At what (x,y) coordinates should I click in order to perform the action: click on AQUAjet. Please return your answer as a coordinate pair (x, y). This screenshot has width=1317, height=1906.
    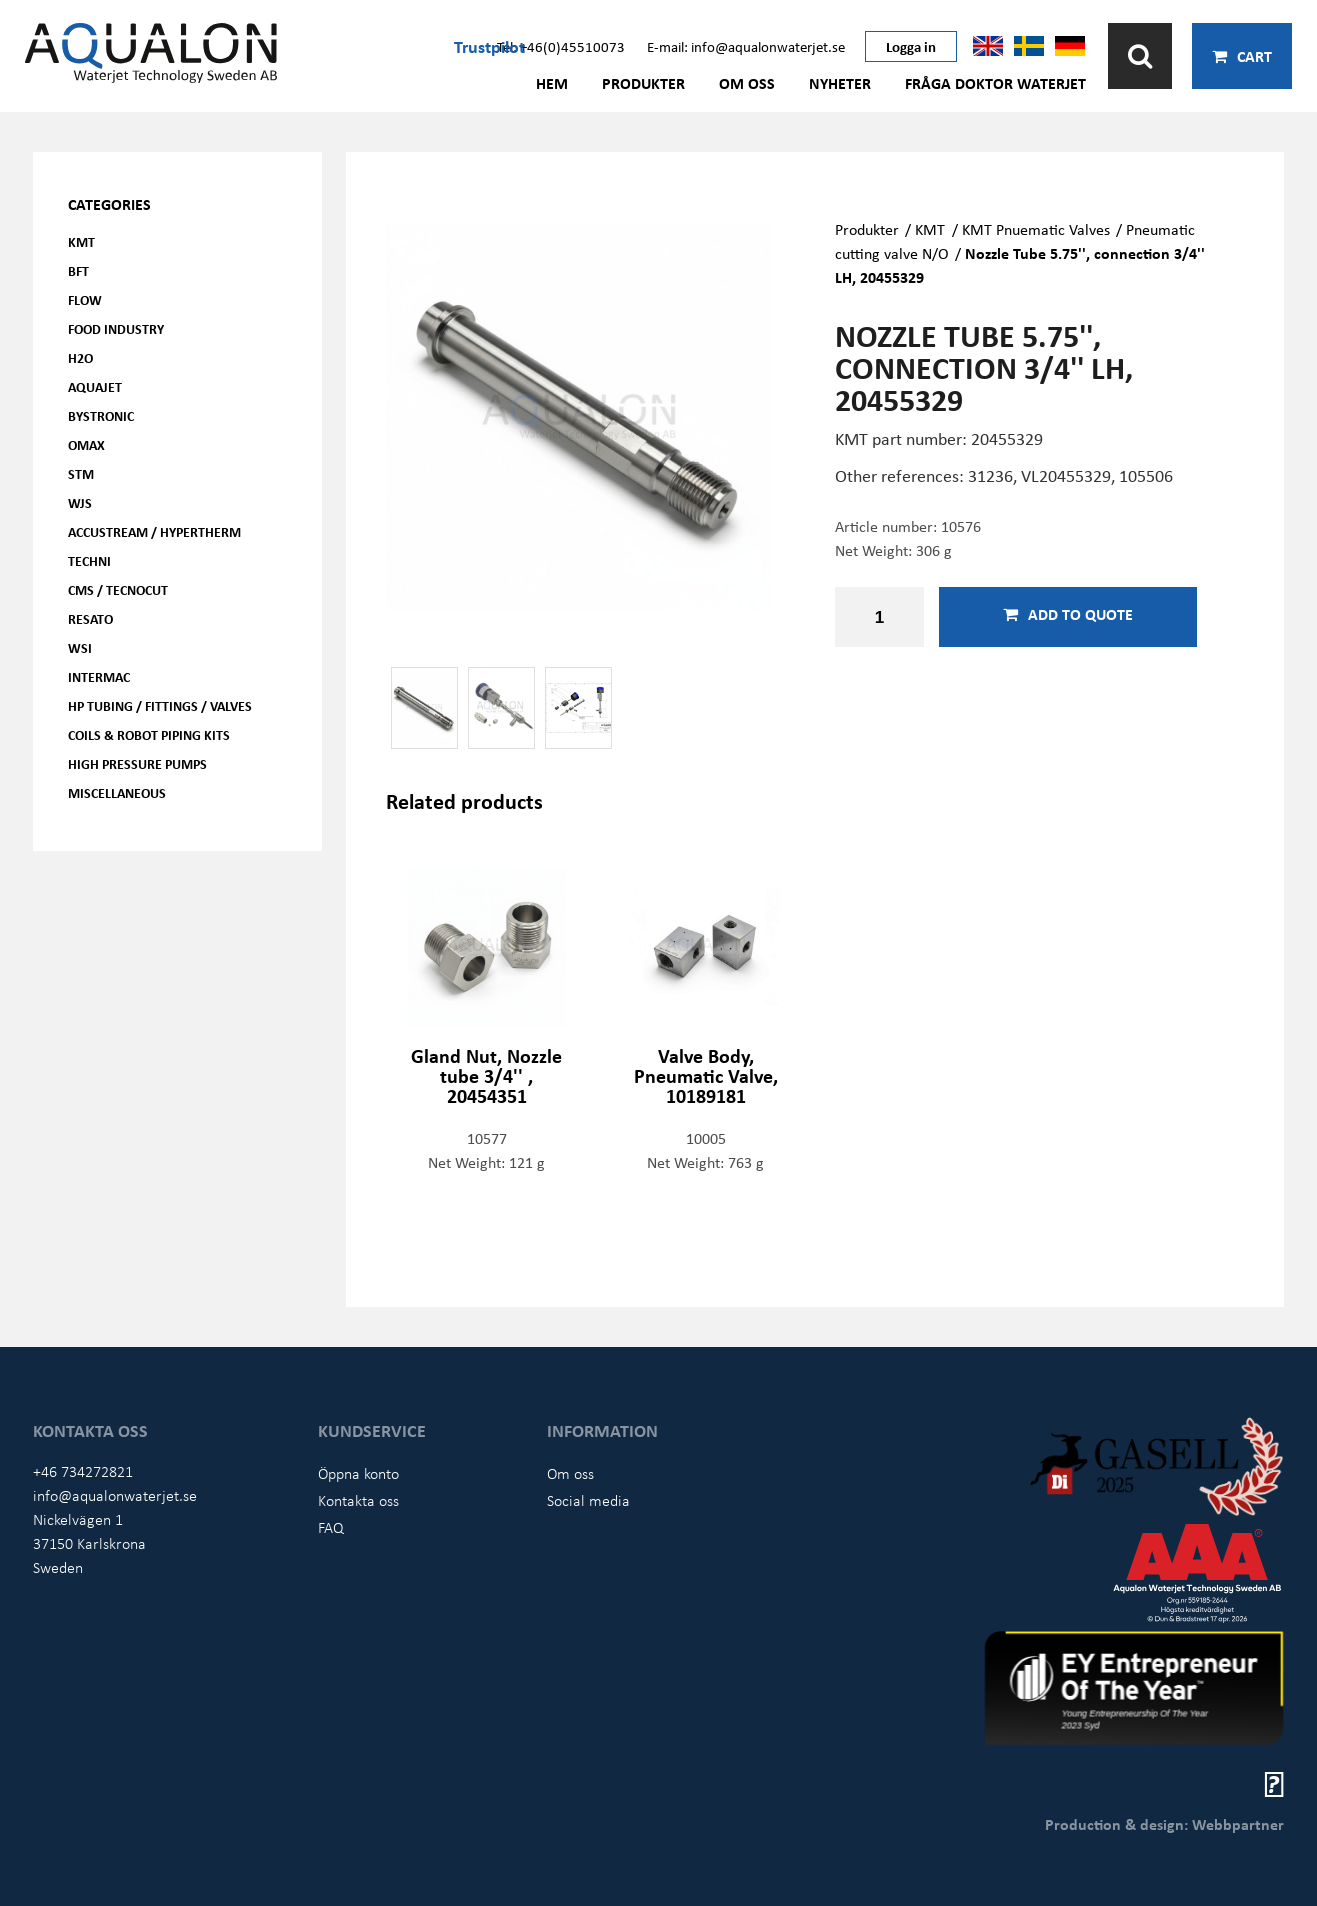
    Looking at the image, I should click on (95, 386).